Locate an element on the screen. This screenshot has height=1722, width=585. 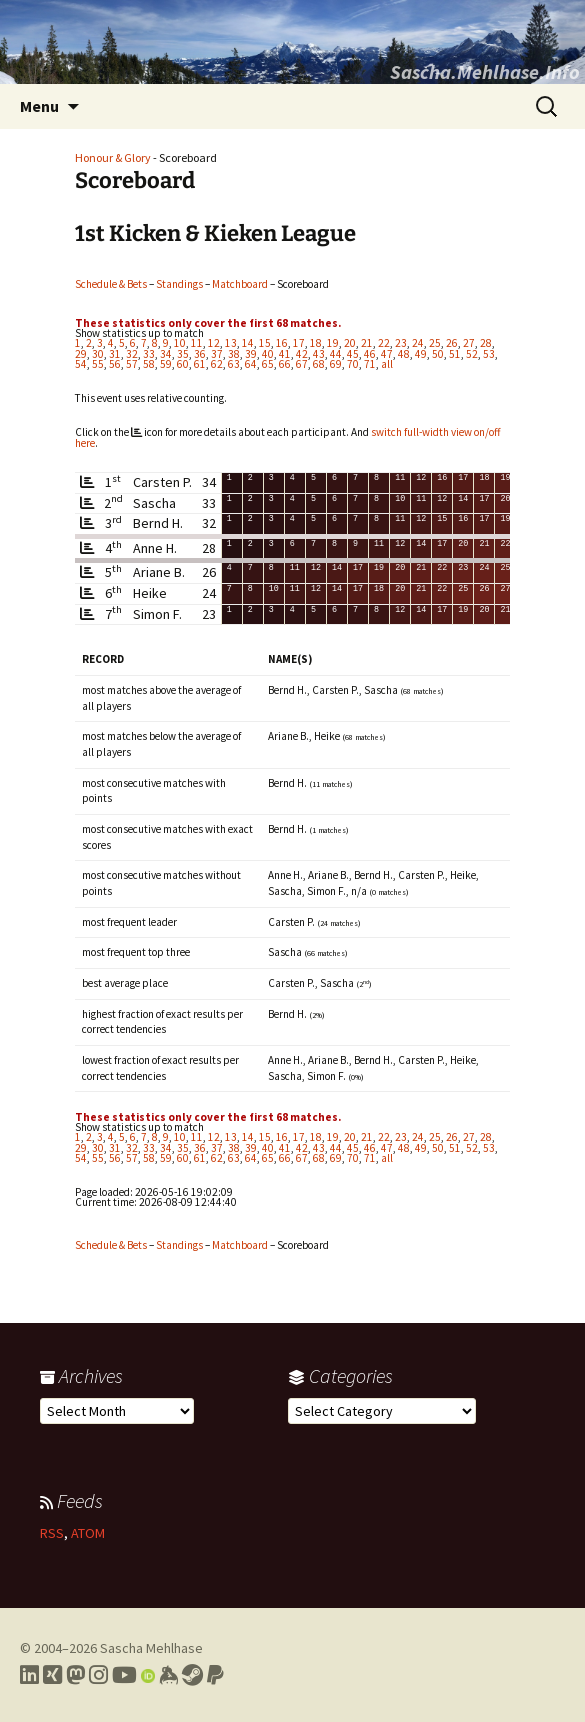
52 is located at coordinates (472, 354).